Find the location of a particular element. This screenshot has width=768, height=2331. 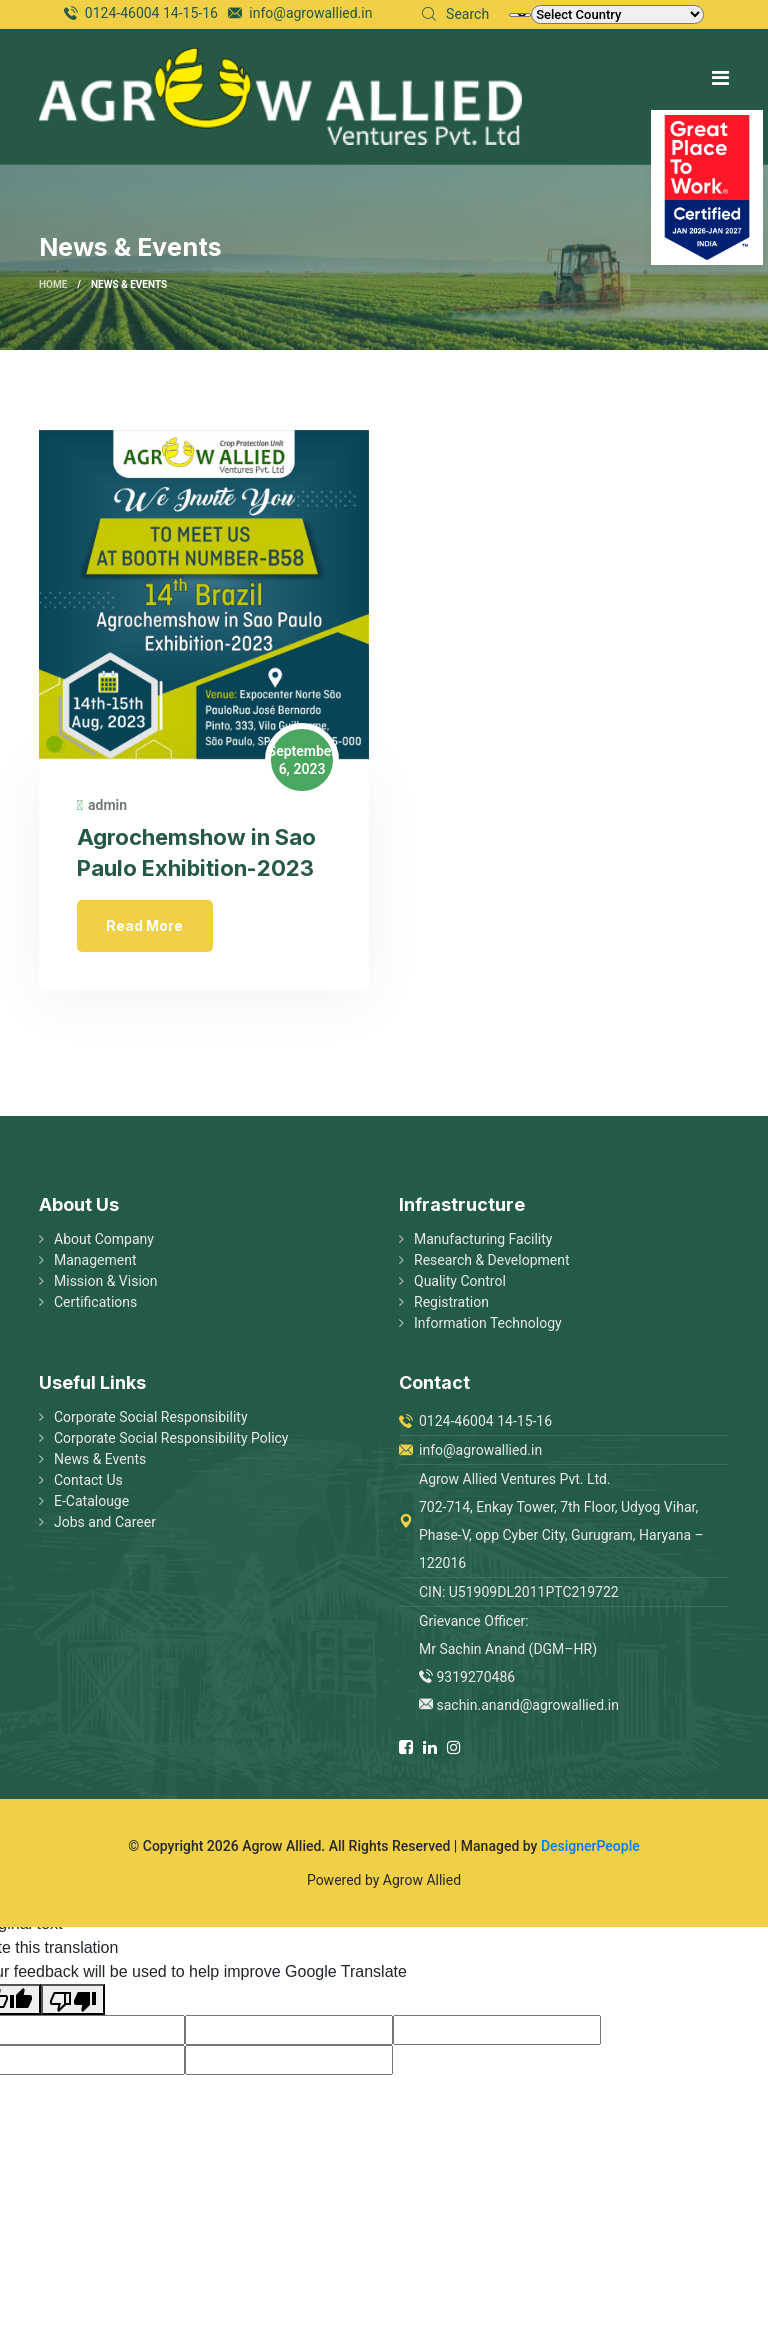

[logo image] is located at coordinates (280, 95).